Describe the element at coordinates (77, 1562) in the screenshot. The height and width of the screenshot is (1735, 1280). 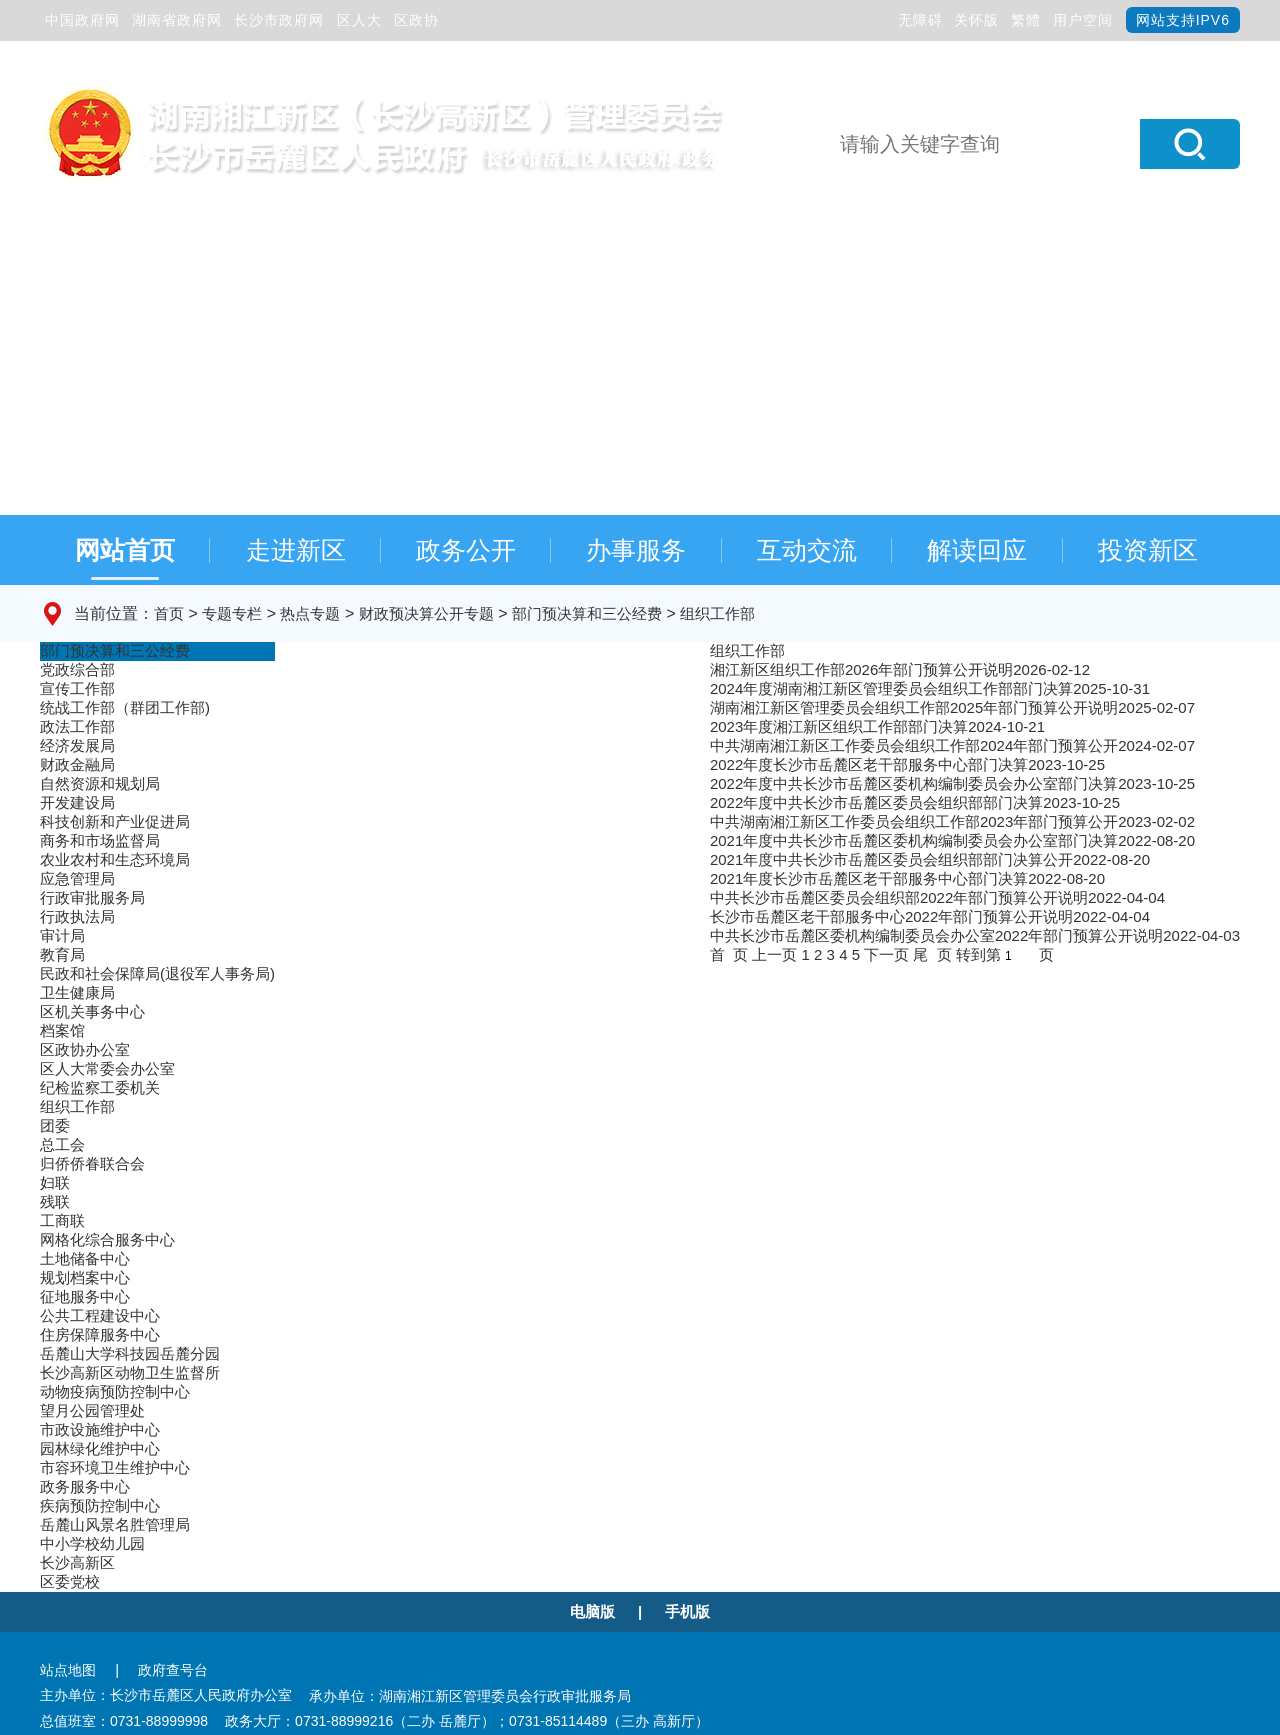
I see `长沙高新区` at that location.